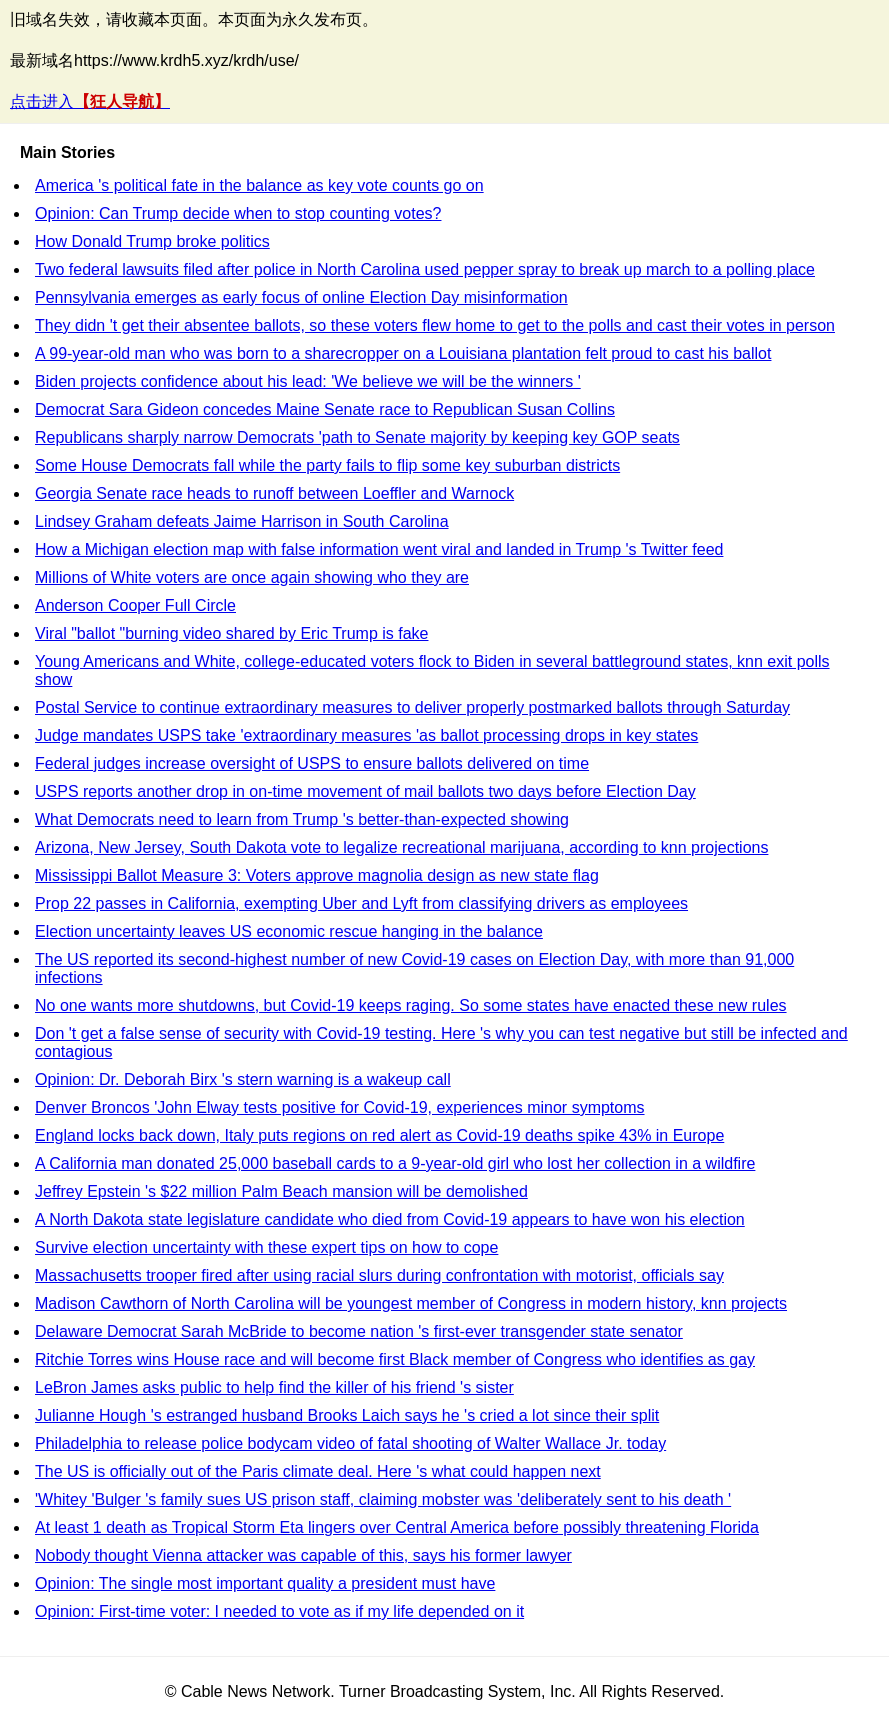 This screenshot has width=889, height=1727. I want to click on Judge mandates USPS take 'extraordinary measures 'as ballot processing drops in key states, so click(366, 735).